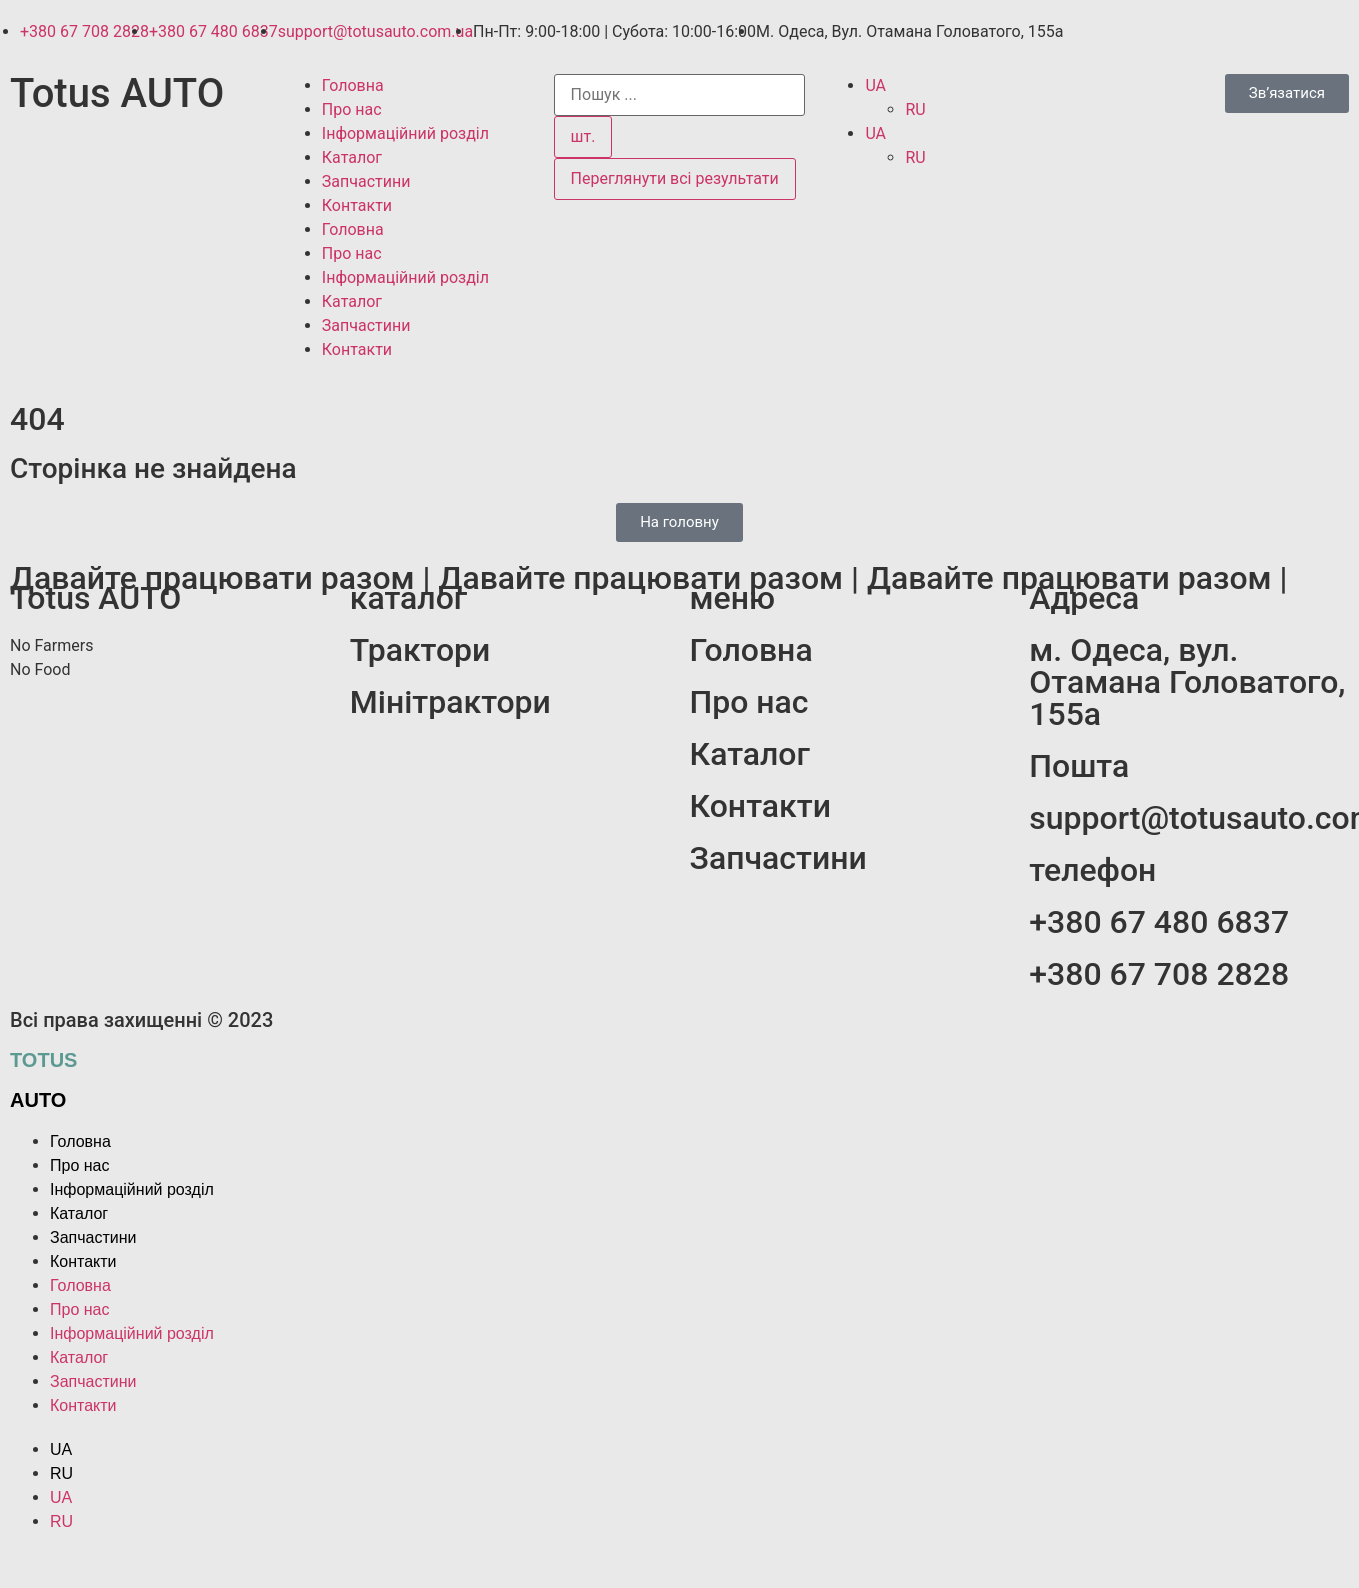  I want to click on Totus, so click(43, 1060).